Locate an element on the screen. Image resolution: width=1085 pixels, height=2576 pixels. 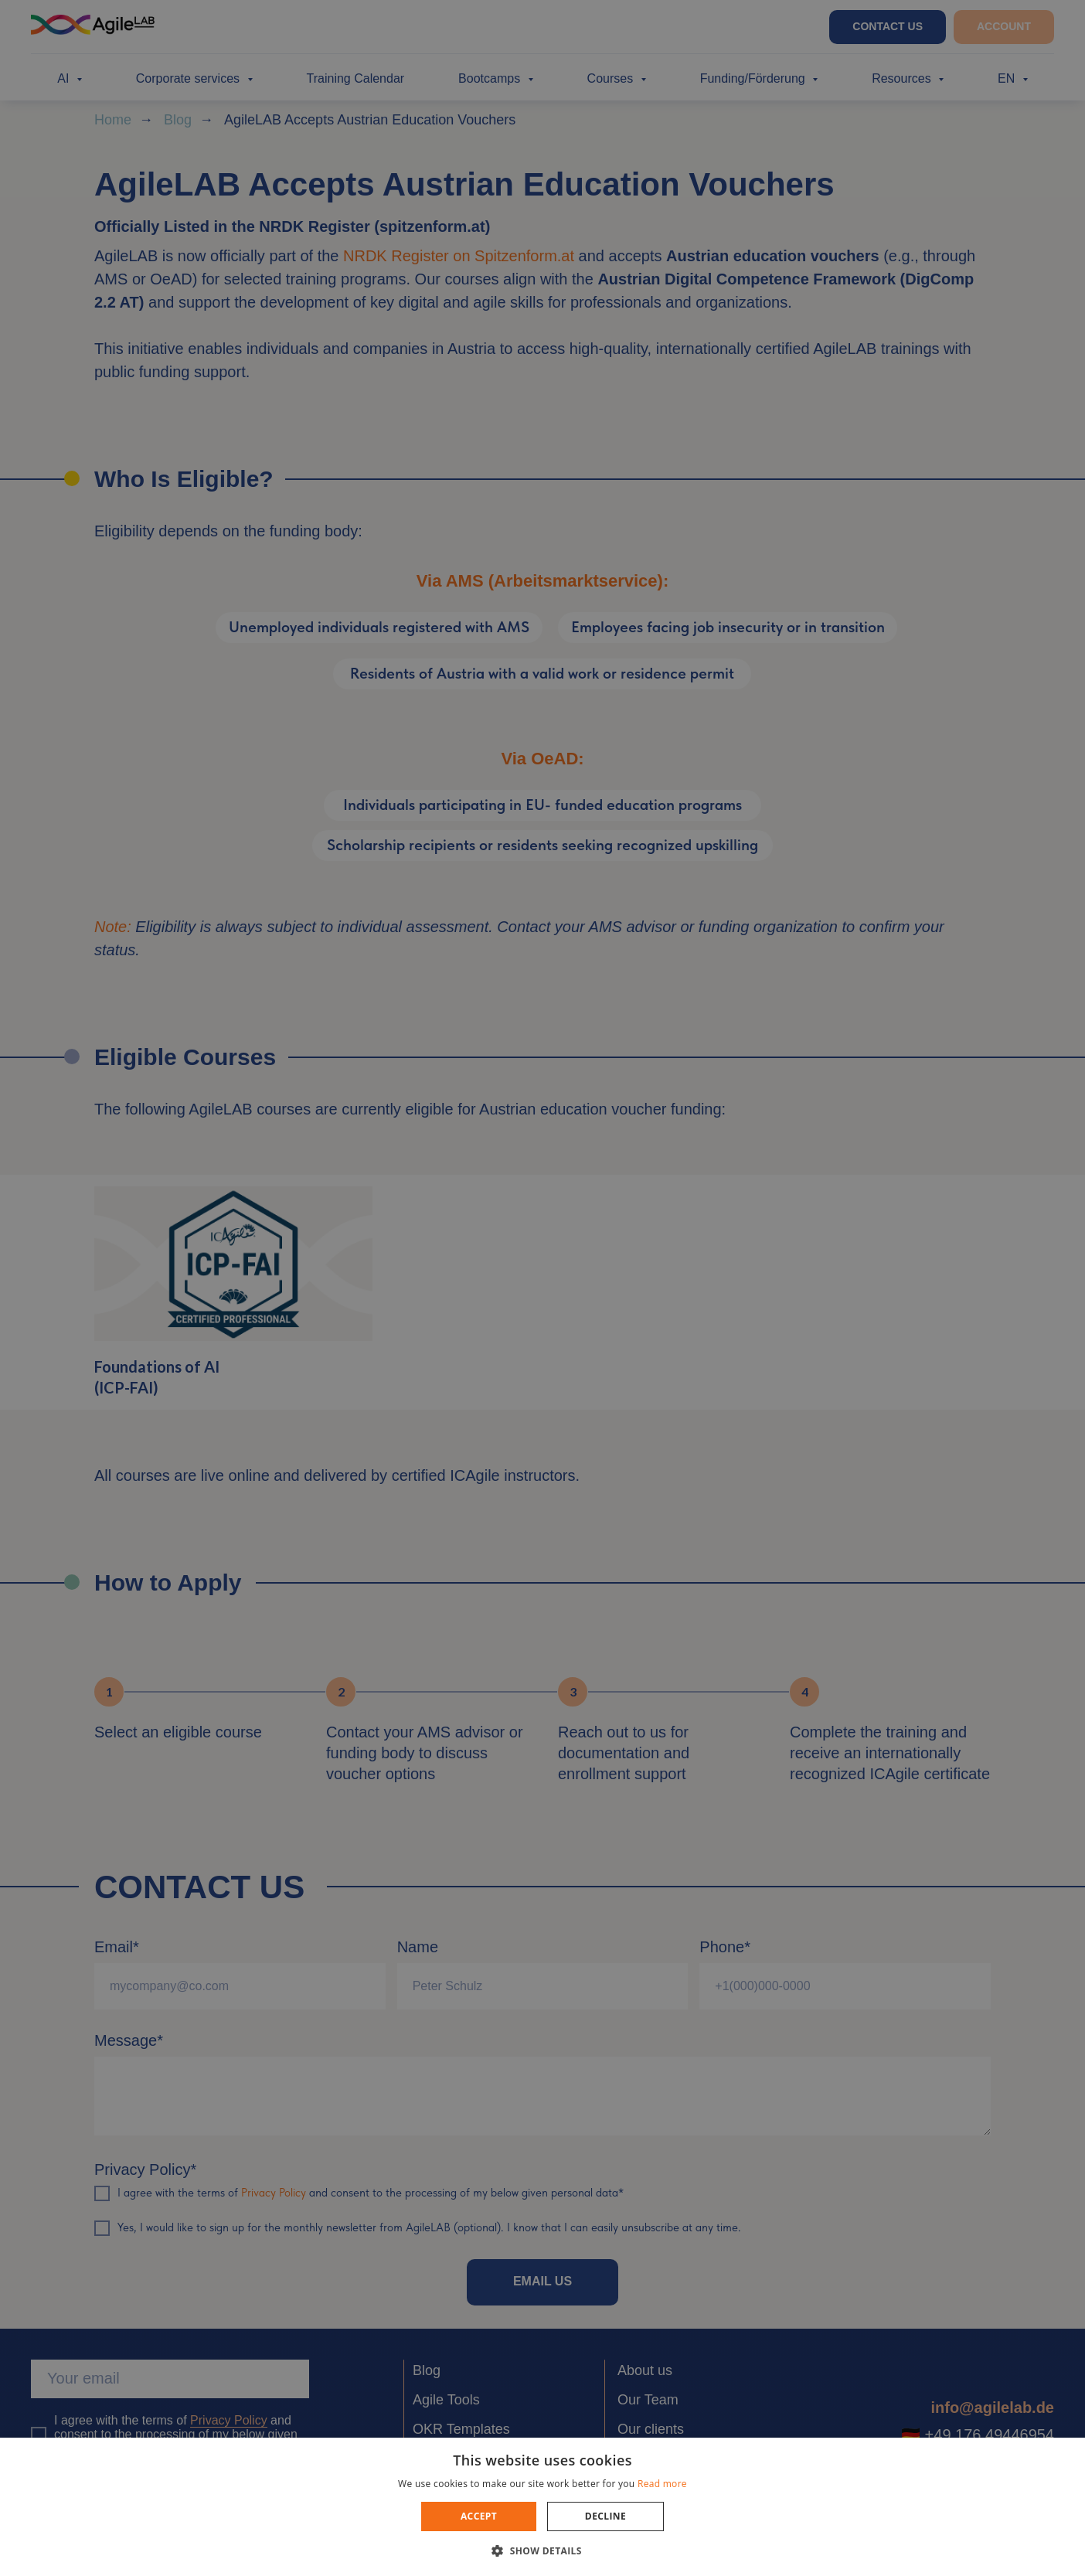
Decline [button] is located at coordinates (605, 2516).